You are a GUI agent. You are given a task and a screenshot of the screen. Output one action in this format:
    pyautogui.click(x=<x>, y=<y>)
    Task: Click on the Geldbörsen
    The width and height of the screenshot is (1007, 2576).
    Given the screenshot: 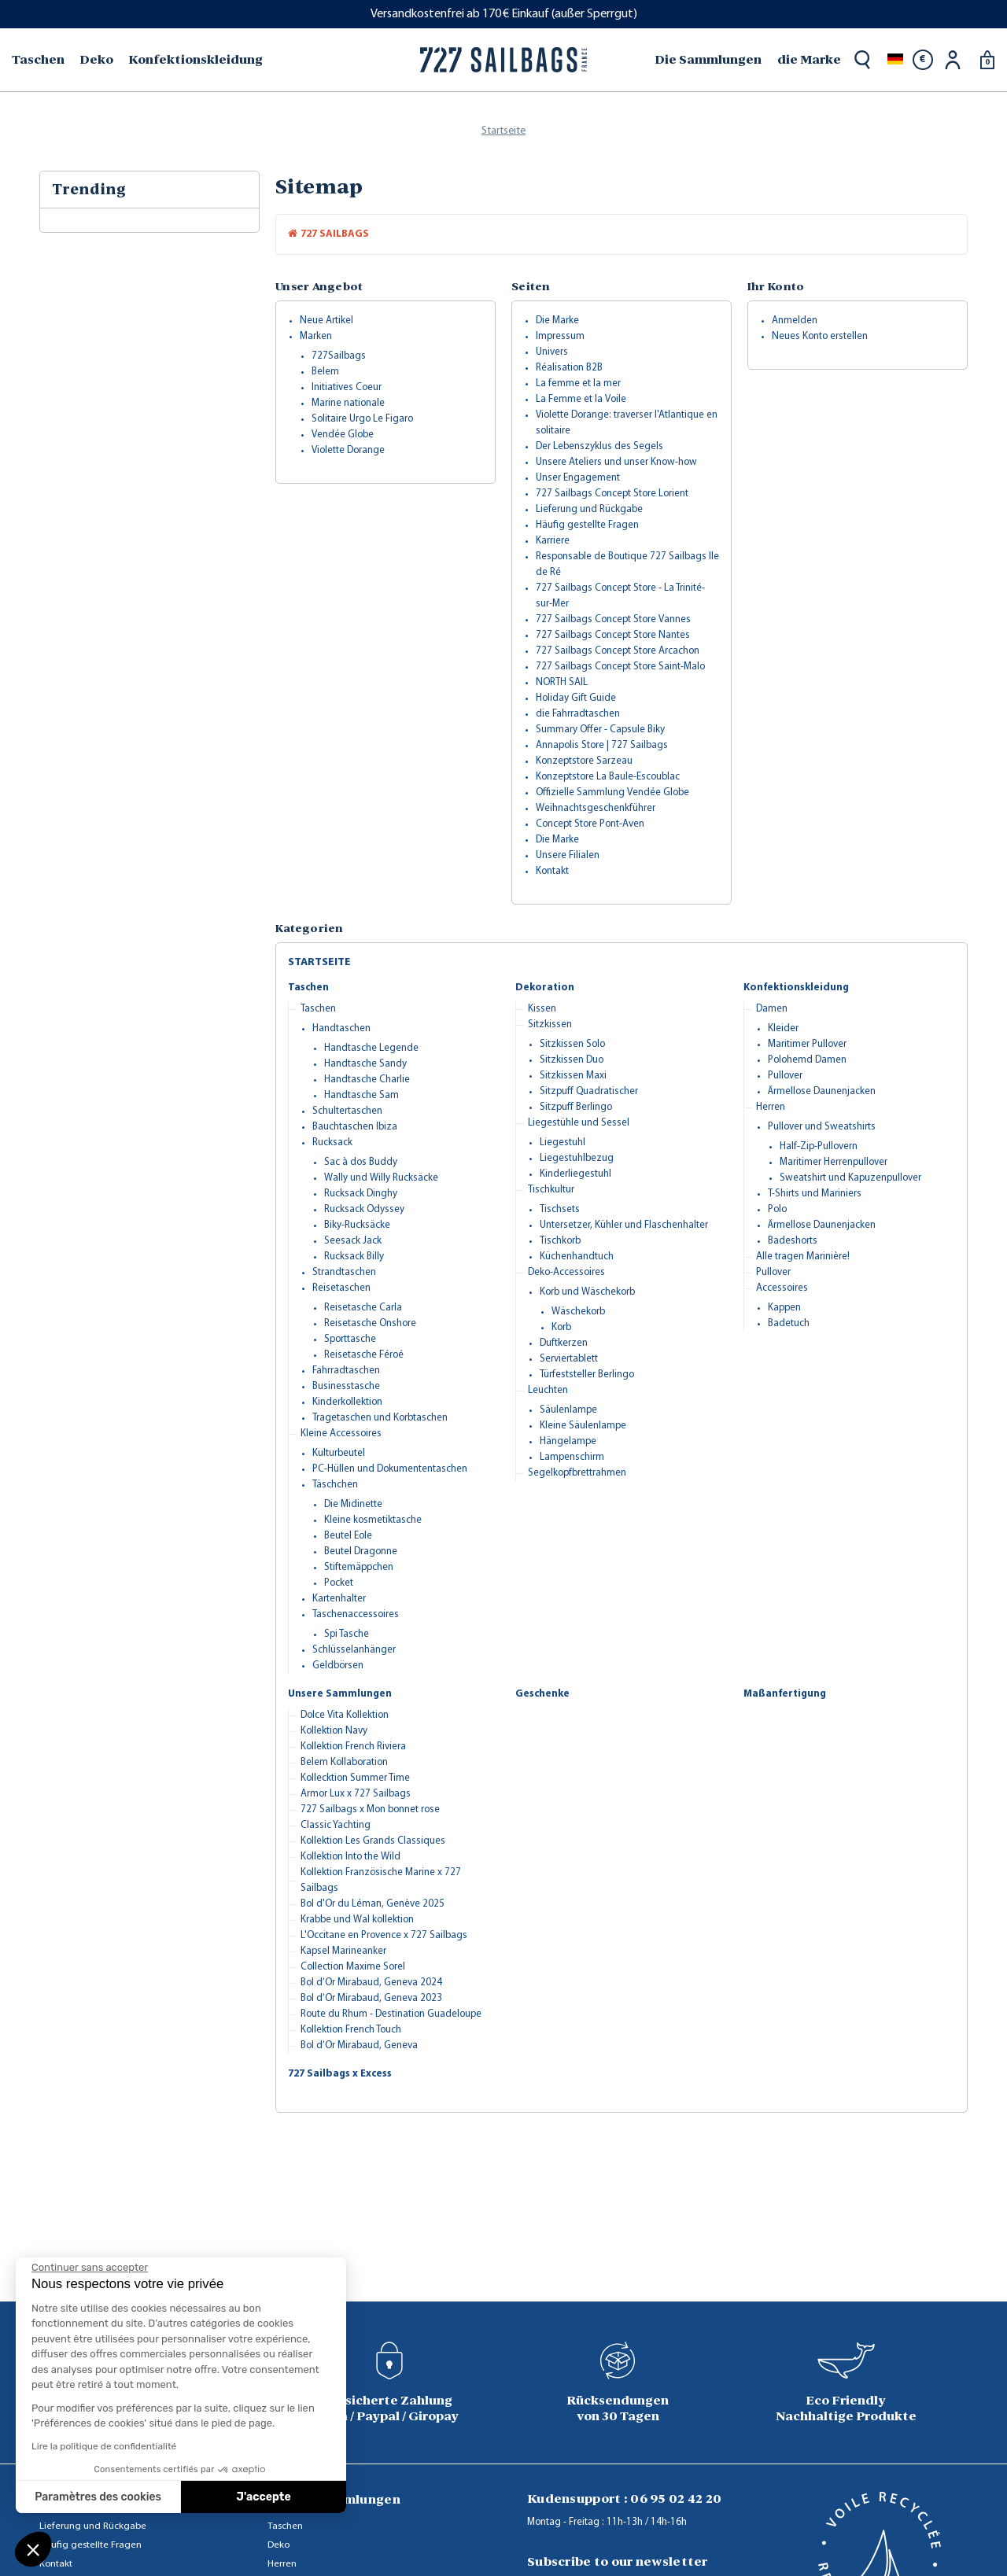 What is the action you would take?
    pyautogui.click(x=337, y=1665)
    